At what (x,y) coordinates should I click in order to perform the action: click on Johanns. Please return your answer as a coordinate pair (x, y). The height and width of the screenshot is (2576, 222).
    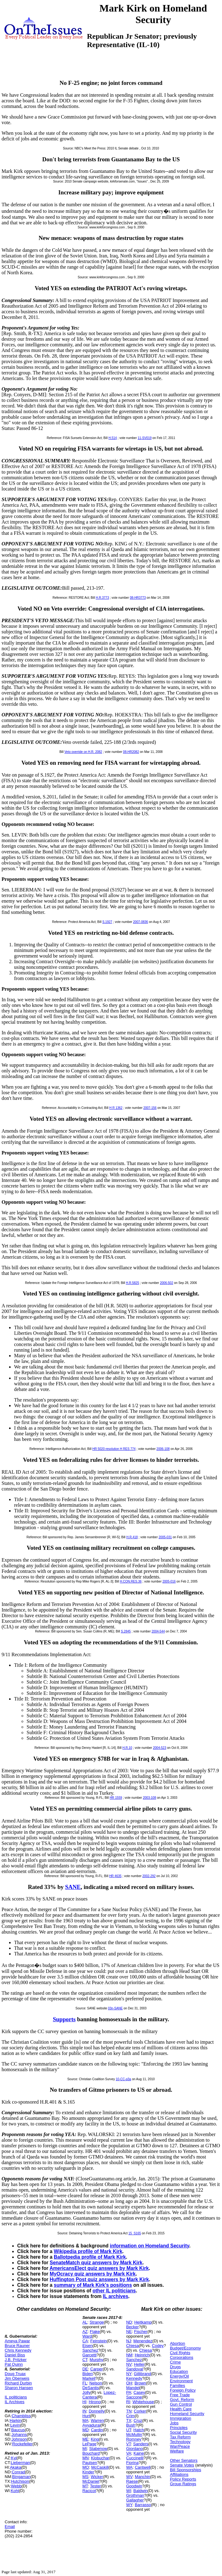
    Looking at the image, I should click on (19, 2434).